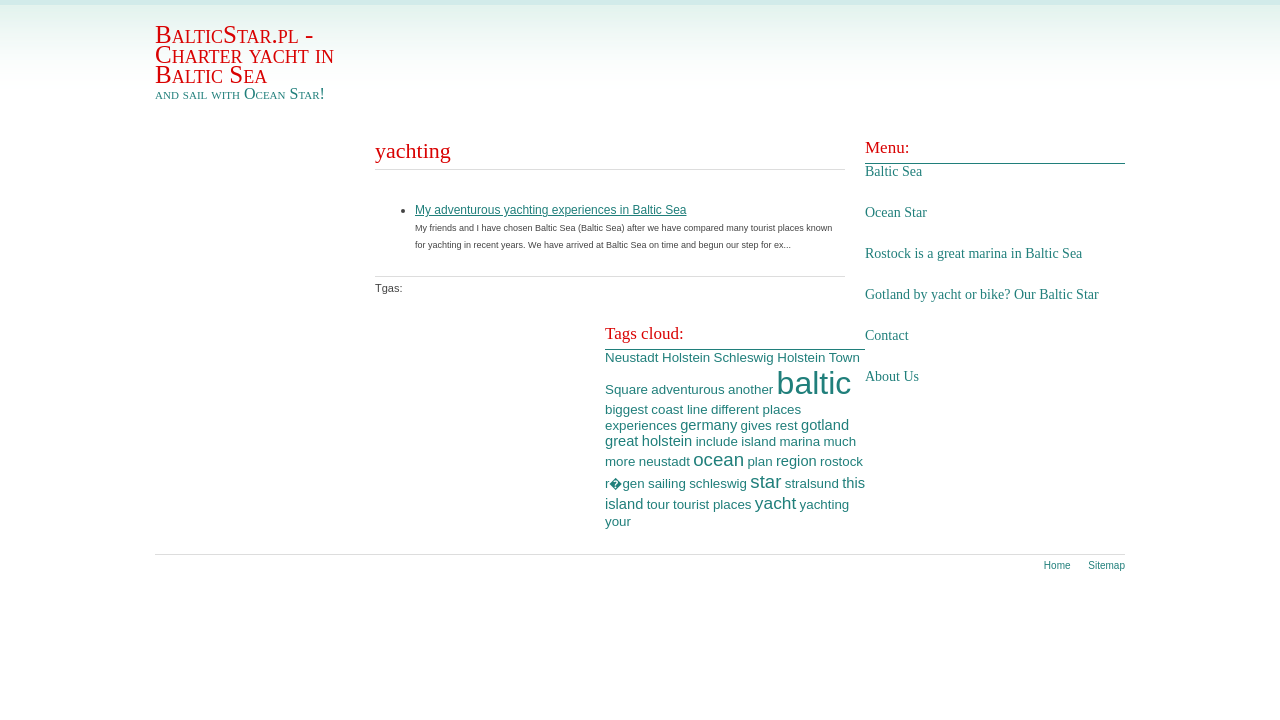 The height and width of the screenshot is (720, 1280). What do you see at coordinates (758, 441) in the screenshot?
I see `island` at bounding box center [758, 441].